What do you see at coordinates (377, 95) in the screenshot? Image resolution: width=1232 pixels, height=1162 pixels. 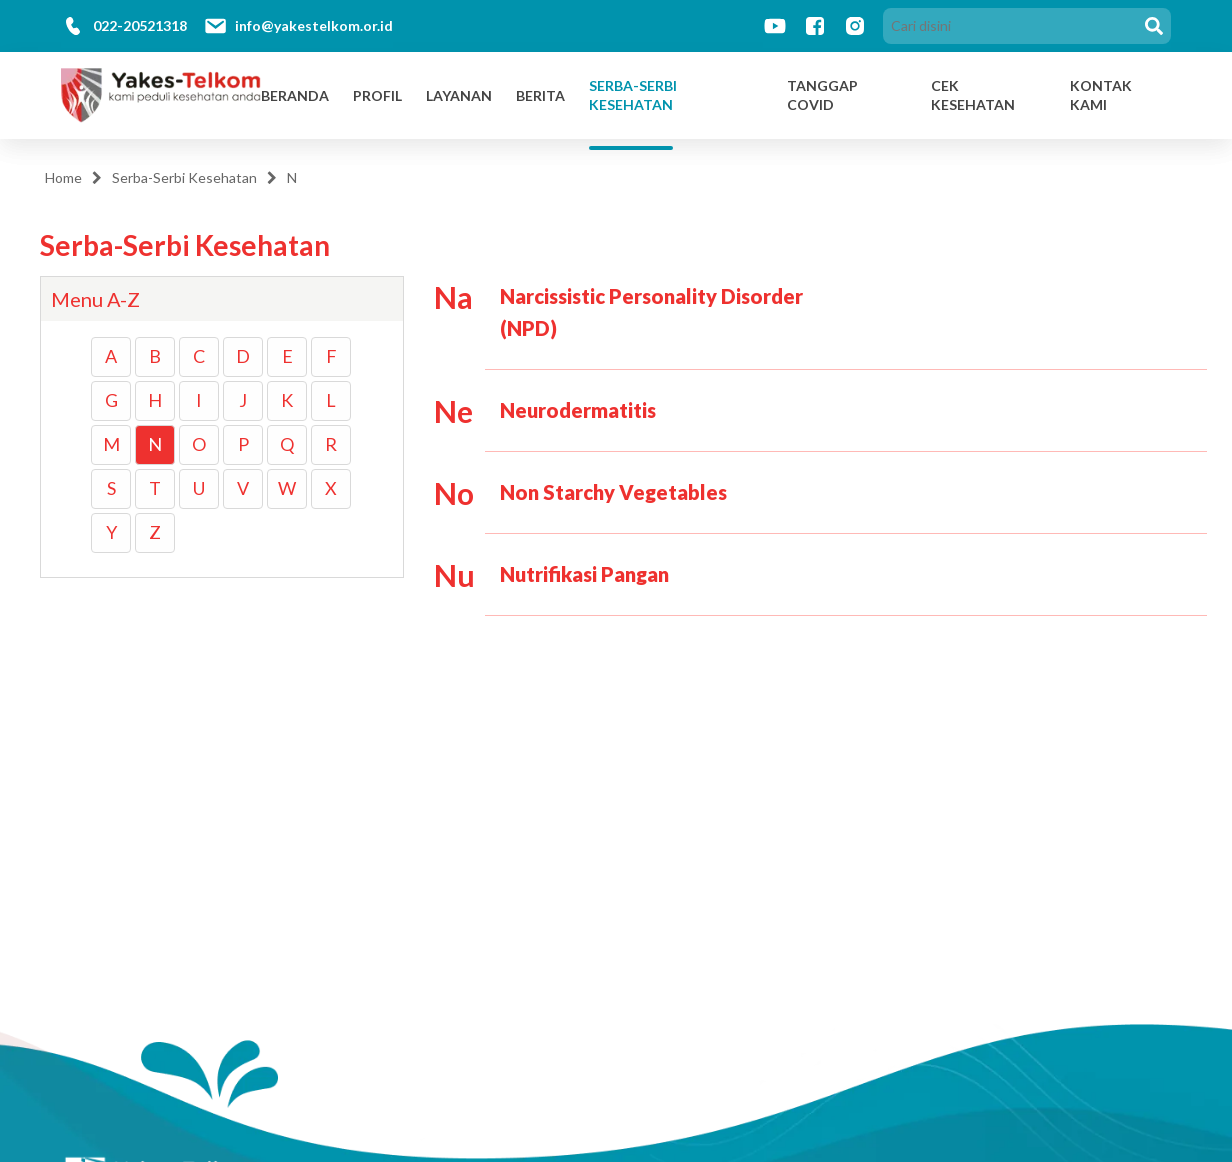 I see `Profil` at bounding box center [377, 95].